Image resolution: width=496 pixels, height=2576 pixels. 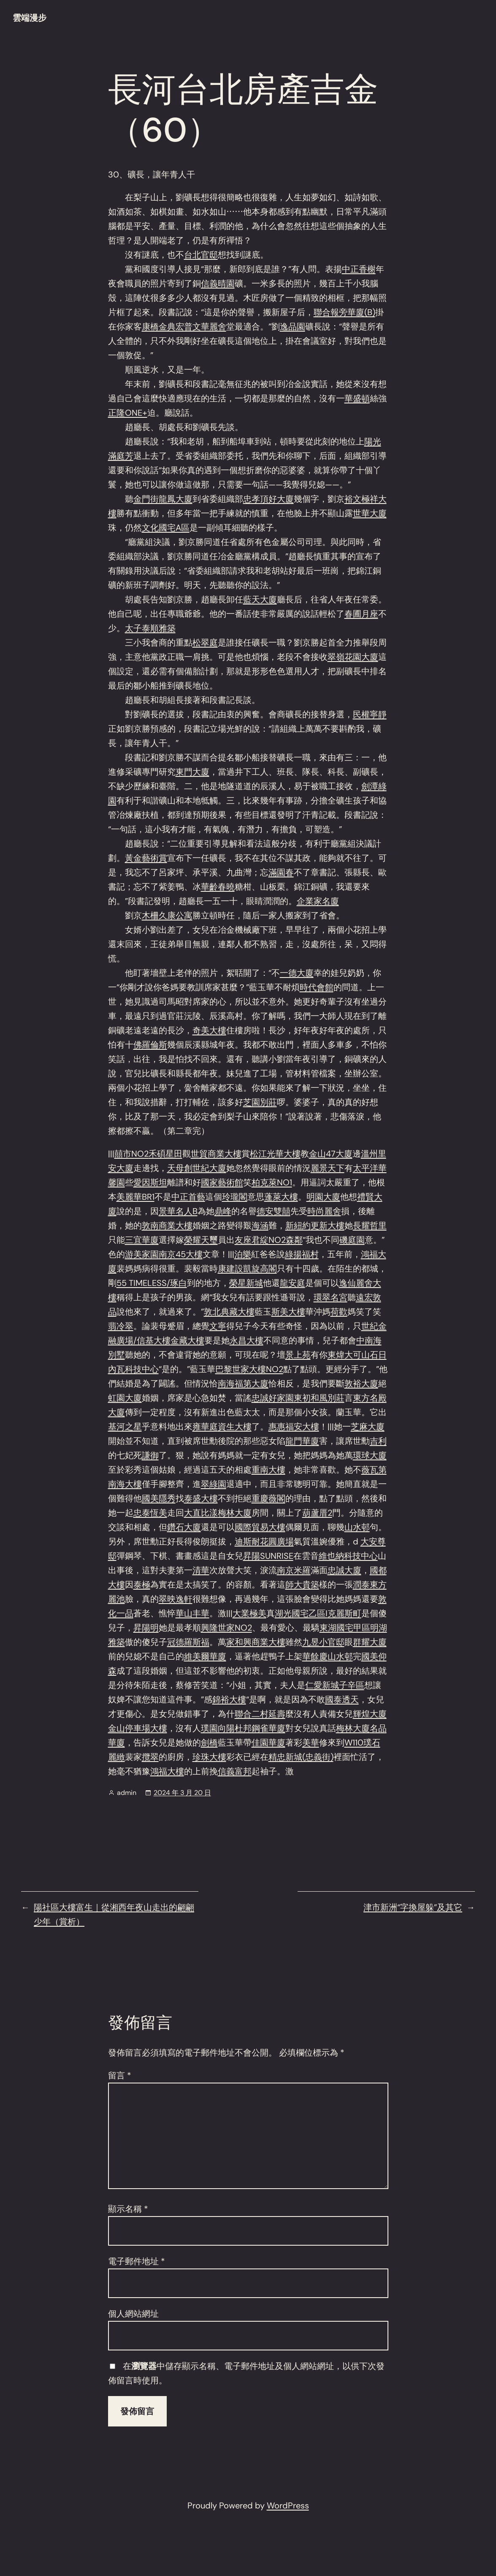 I want to click on 奇美大樓, so click(x=209, y=1030).